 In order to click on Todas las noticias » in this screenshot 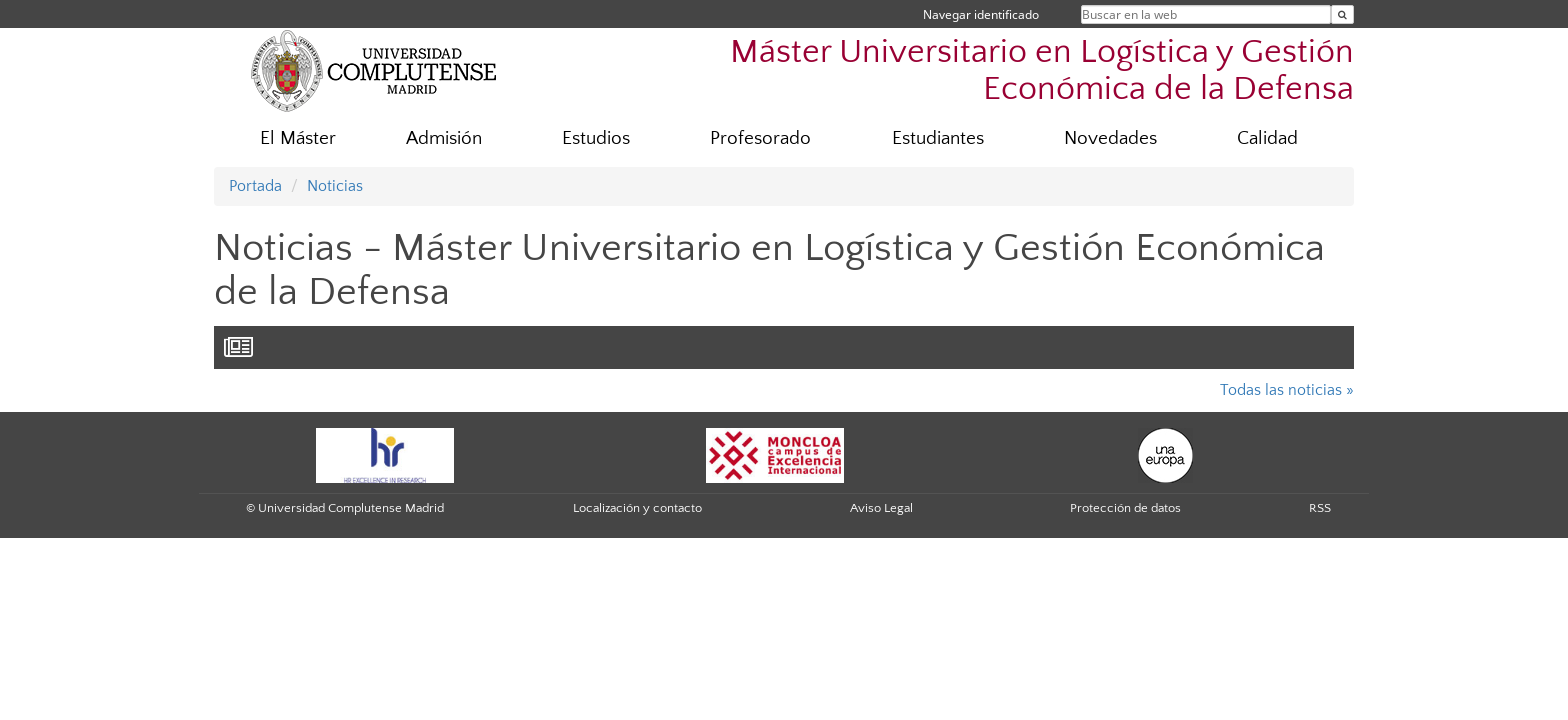, I will do `click(1287, 390)`.